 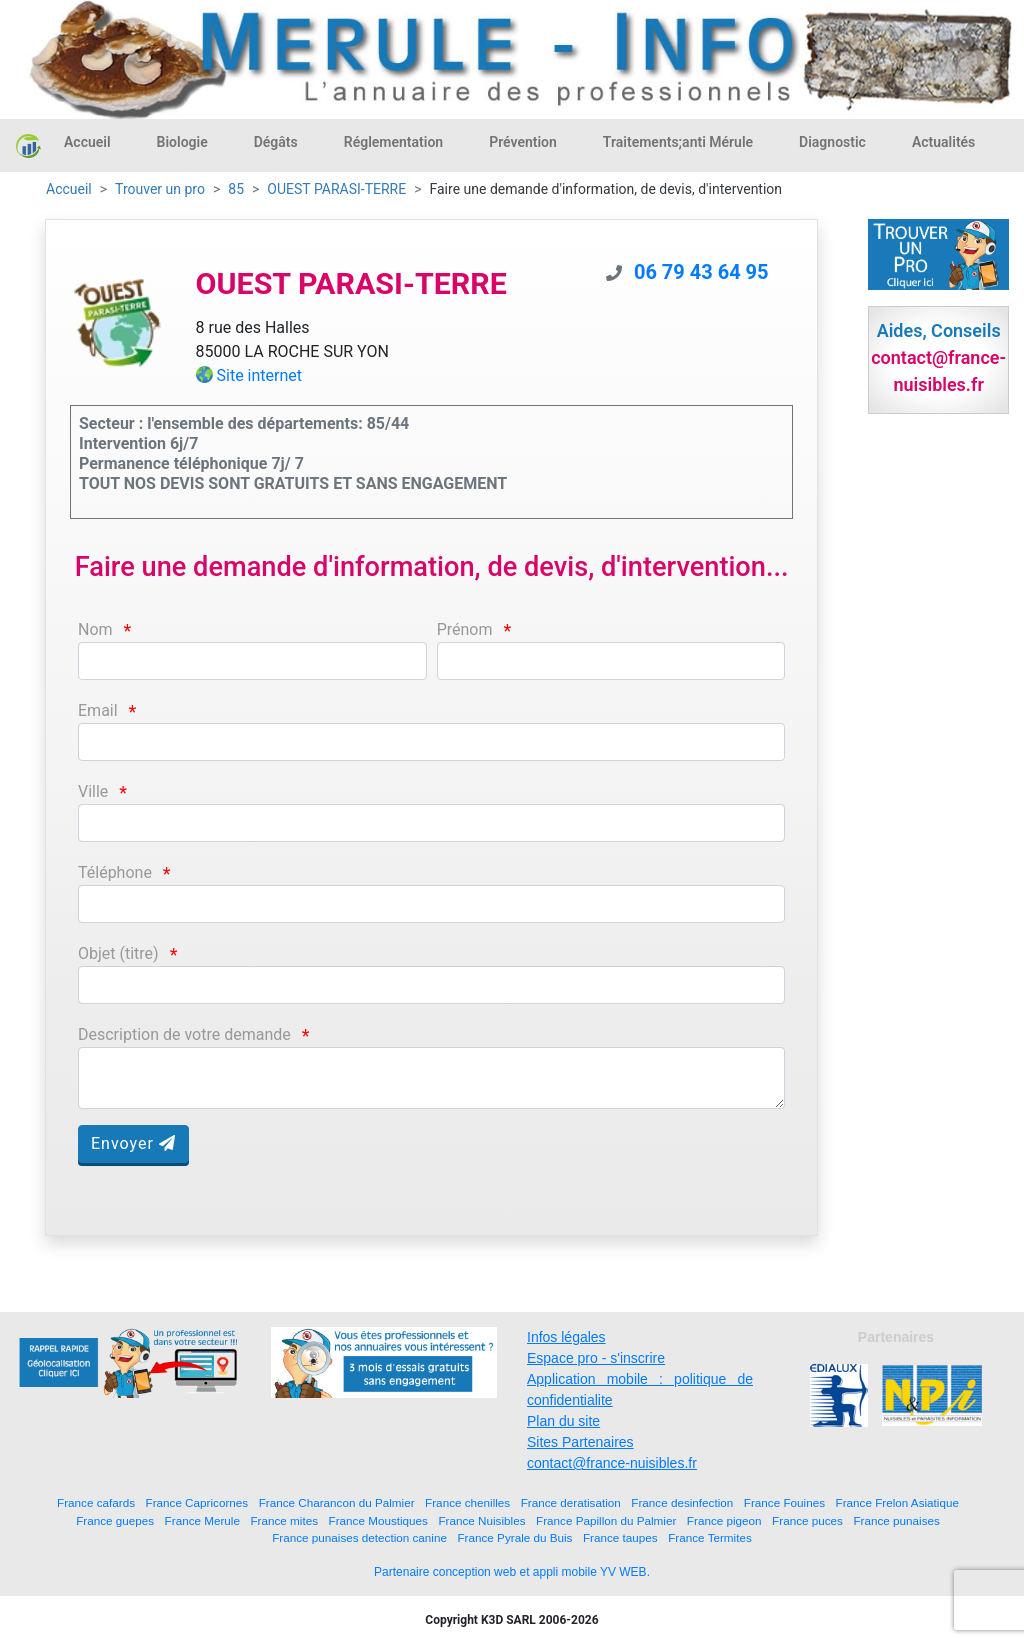 I want to click on Diagnostic, so click(x=832, y=142).